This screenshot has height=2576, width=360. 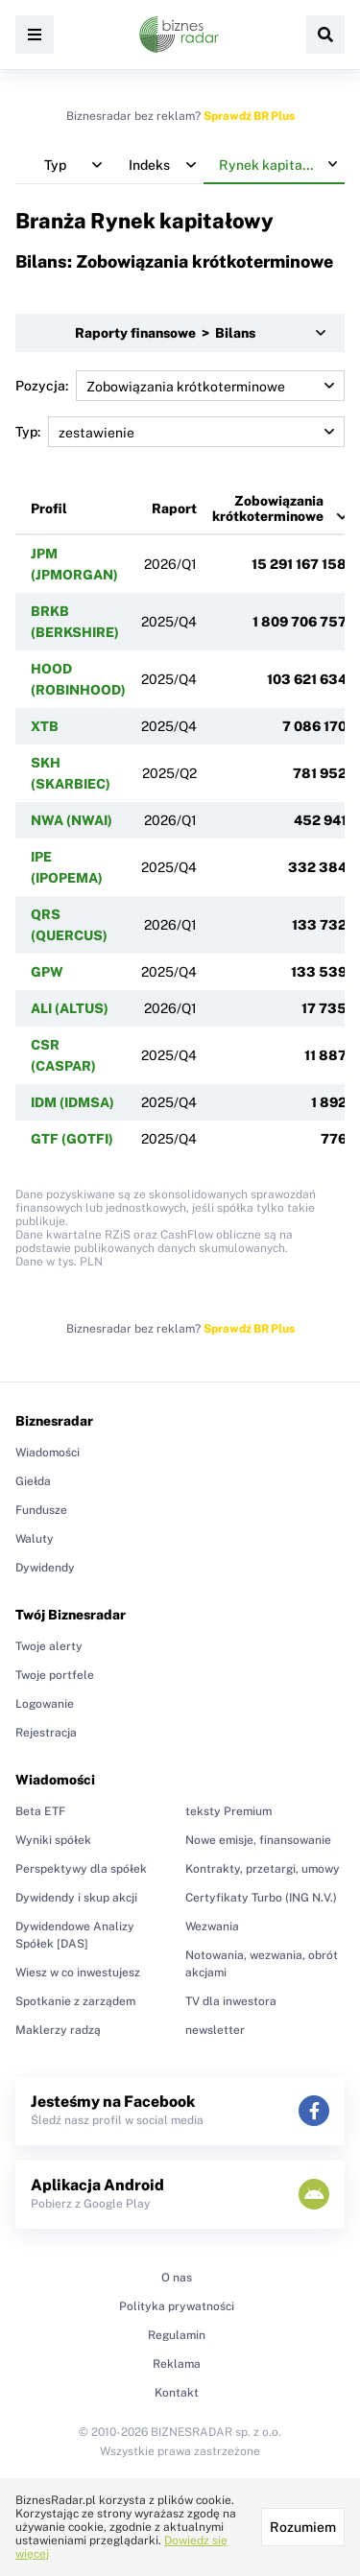 What do you see at coordinates (58, 2030) in the screenshot?
I see `Maklerzy radzą` at bounding box center [58, 2030].